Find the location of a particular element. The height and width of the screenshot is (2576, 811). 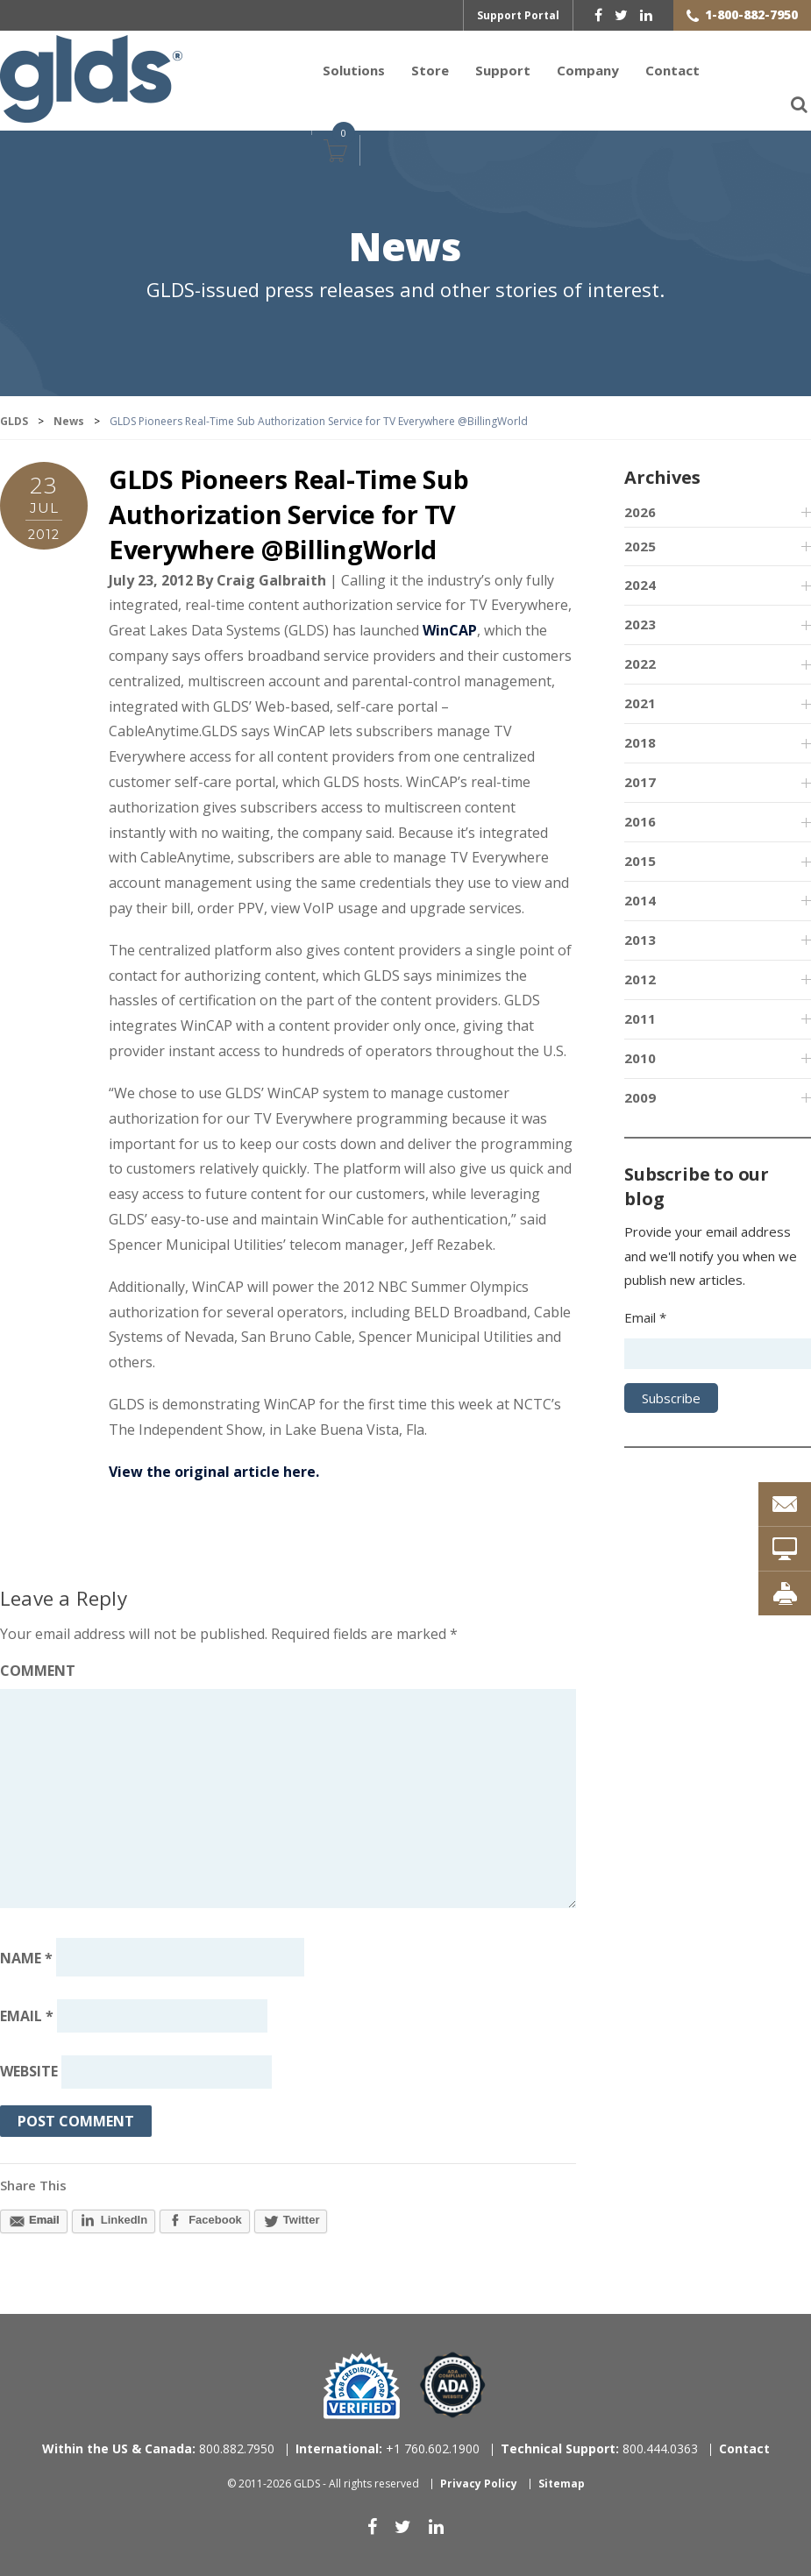

© 2011-2026 GLDS - All rights reserved is located at coordinates (323, 2483).